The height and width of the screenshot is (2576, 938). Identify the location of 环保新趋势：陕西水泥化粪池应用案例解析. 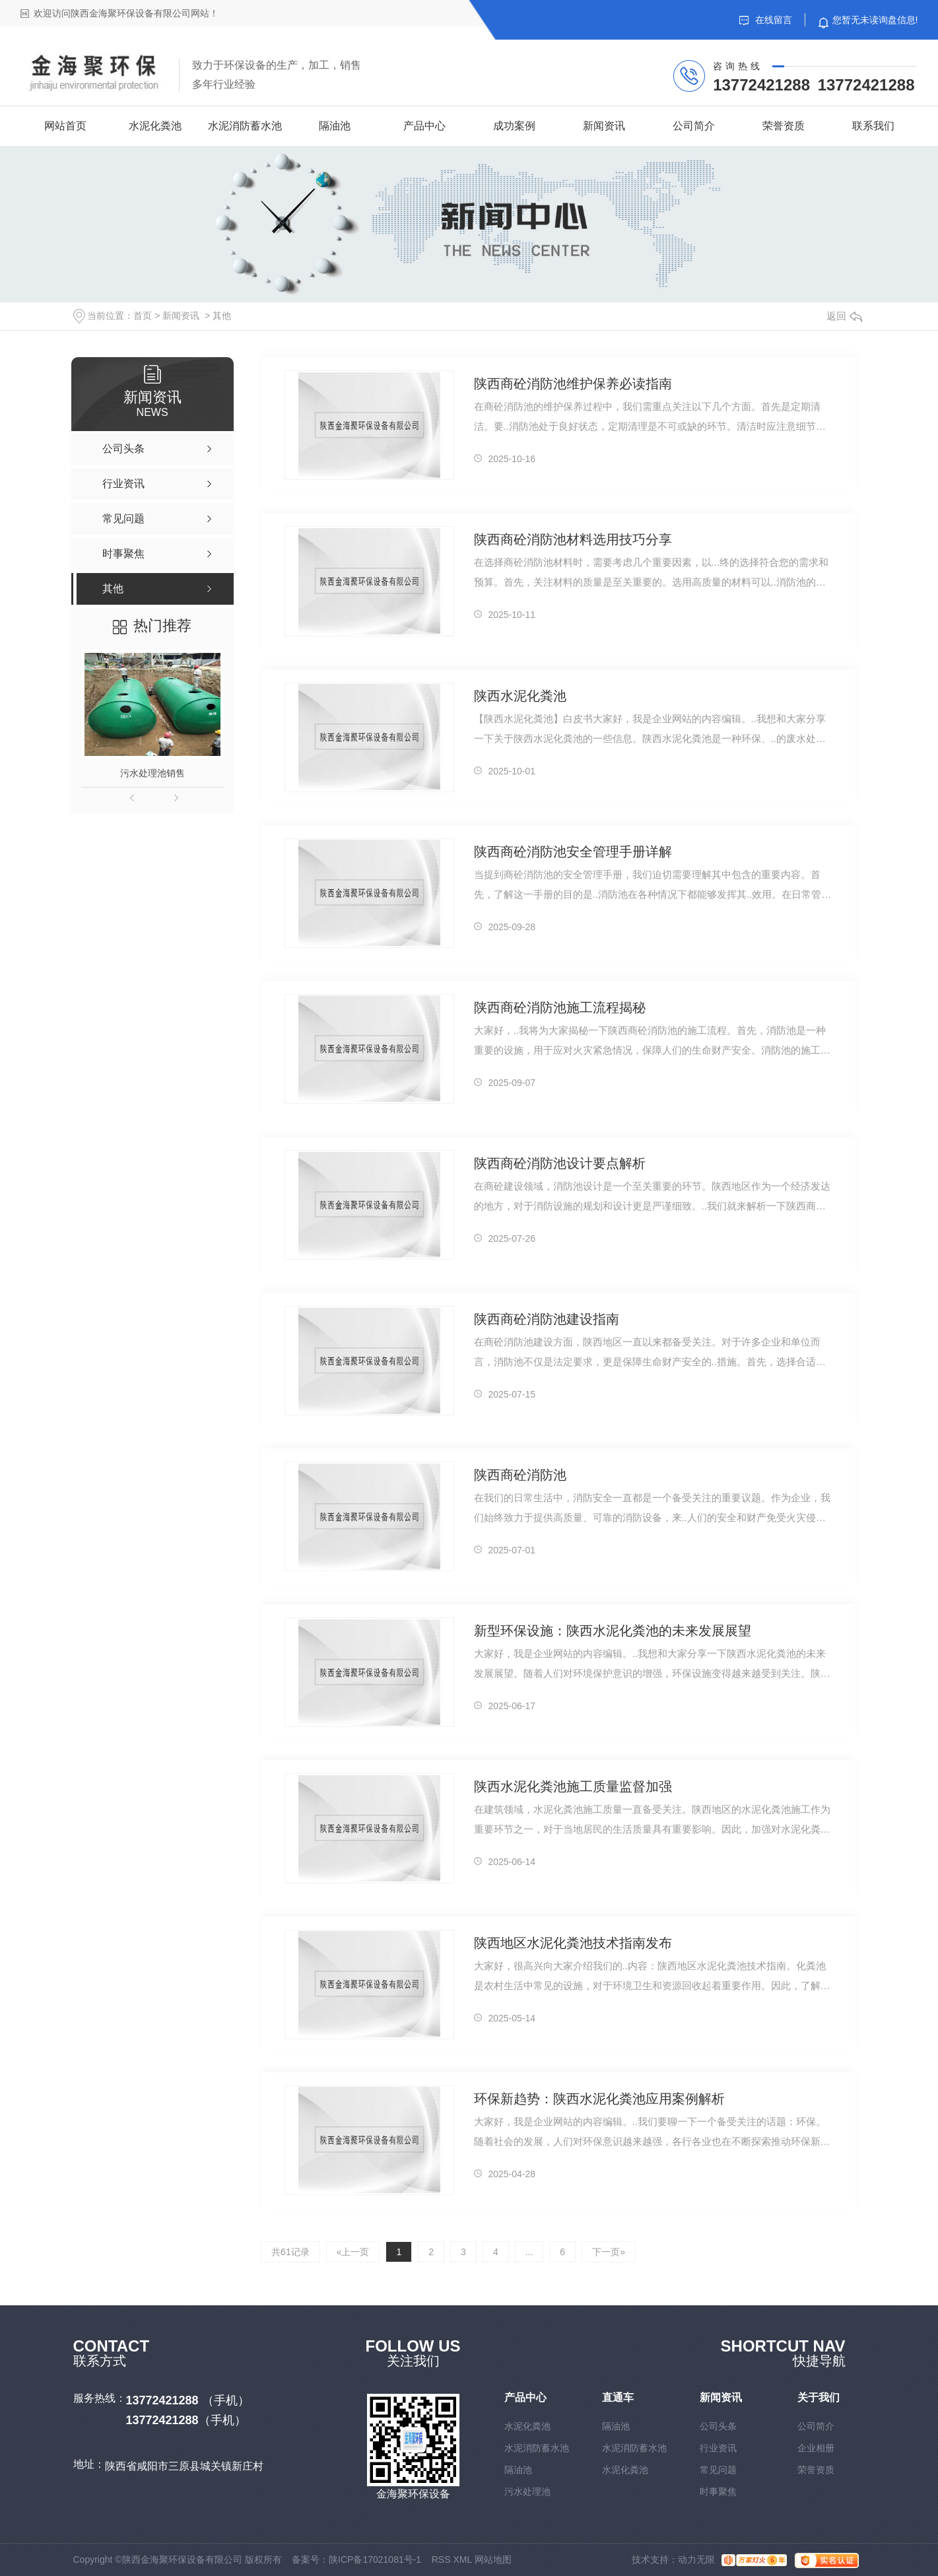
(599, 2098).